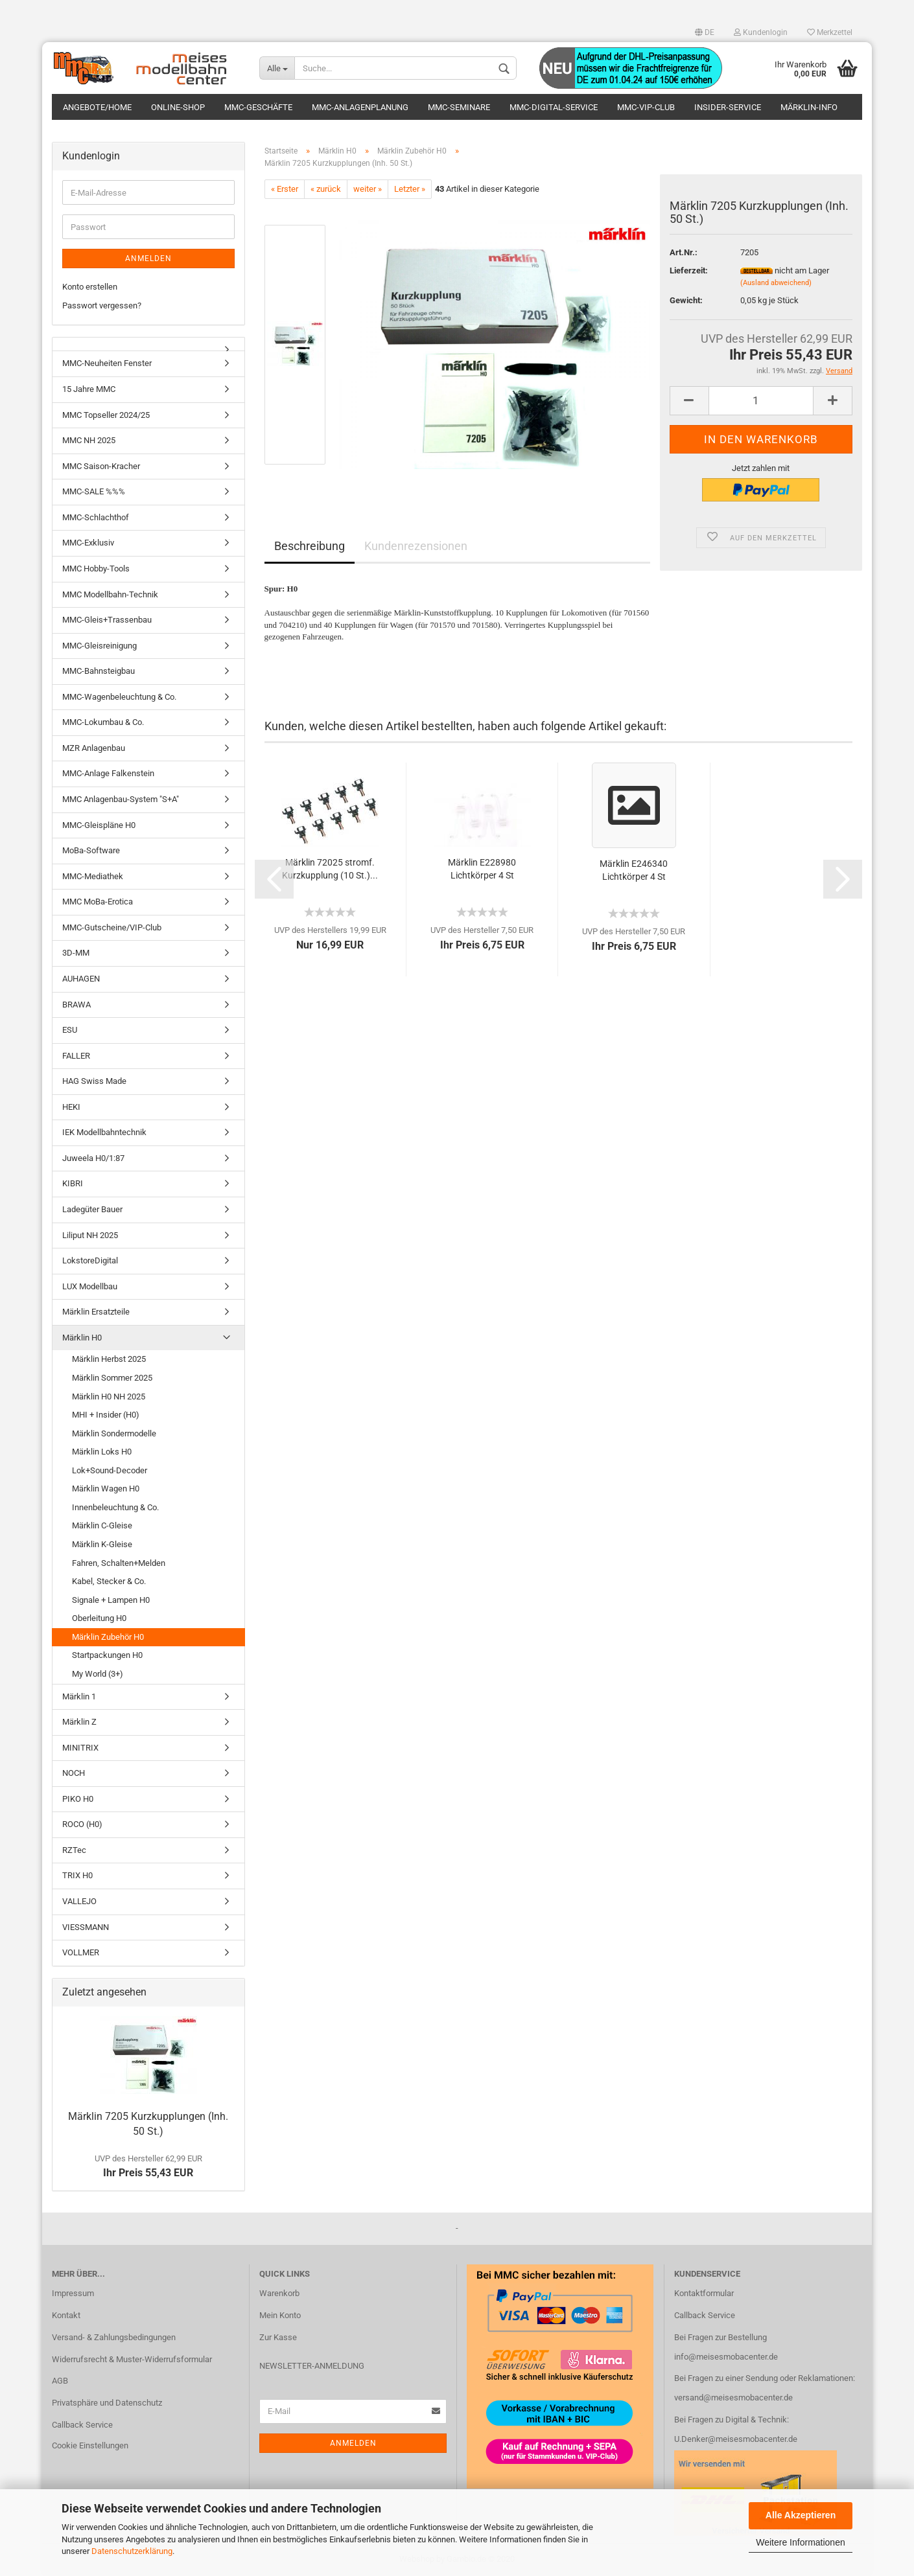  What do you see at coordinates (82, 2425) in the screenshot?
I see `Callback Service` at bounding box center [82, 2425].